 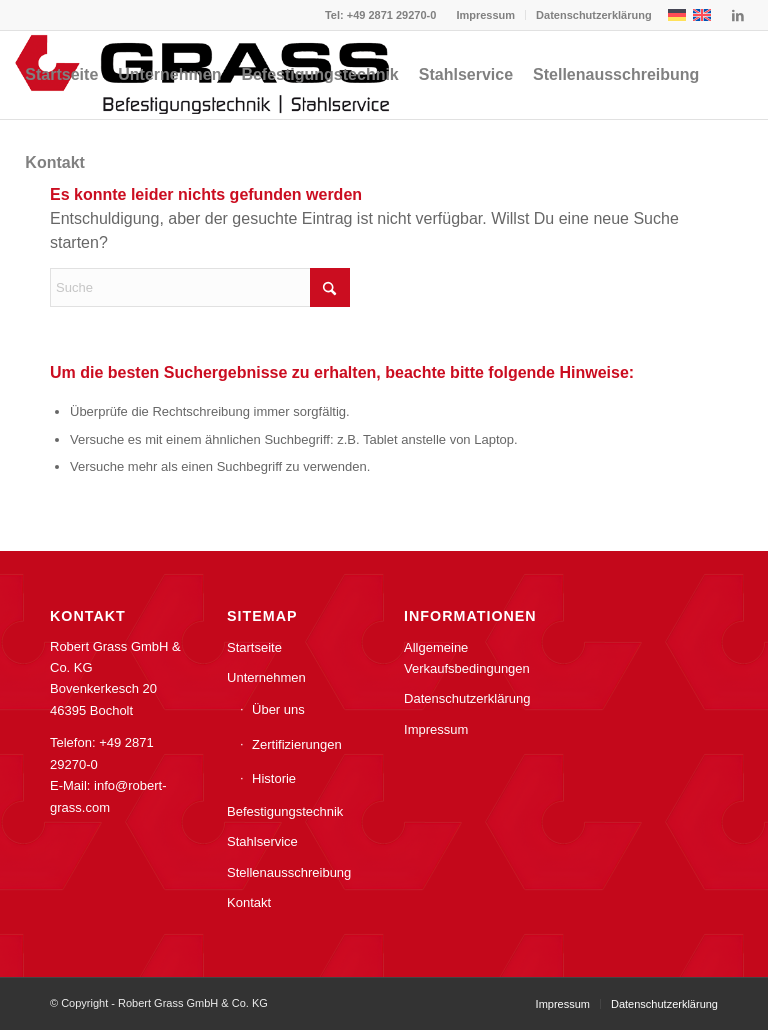 I want to click on Zertifizierungen, so click(x=297, y=744).